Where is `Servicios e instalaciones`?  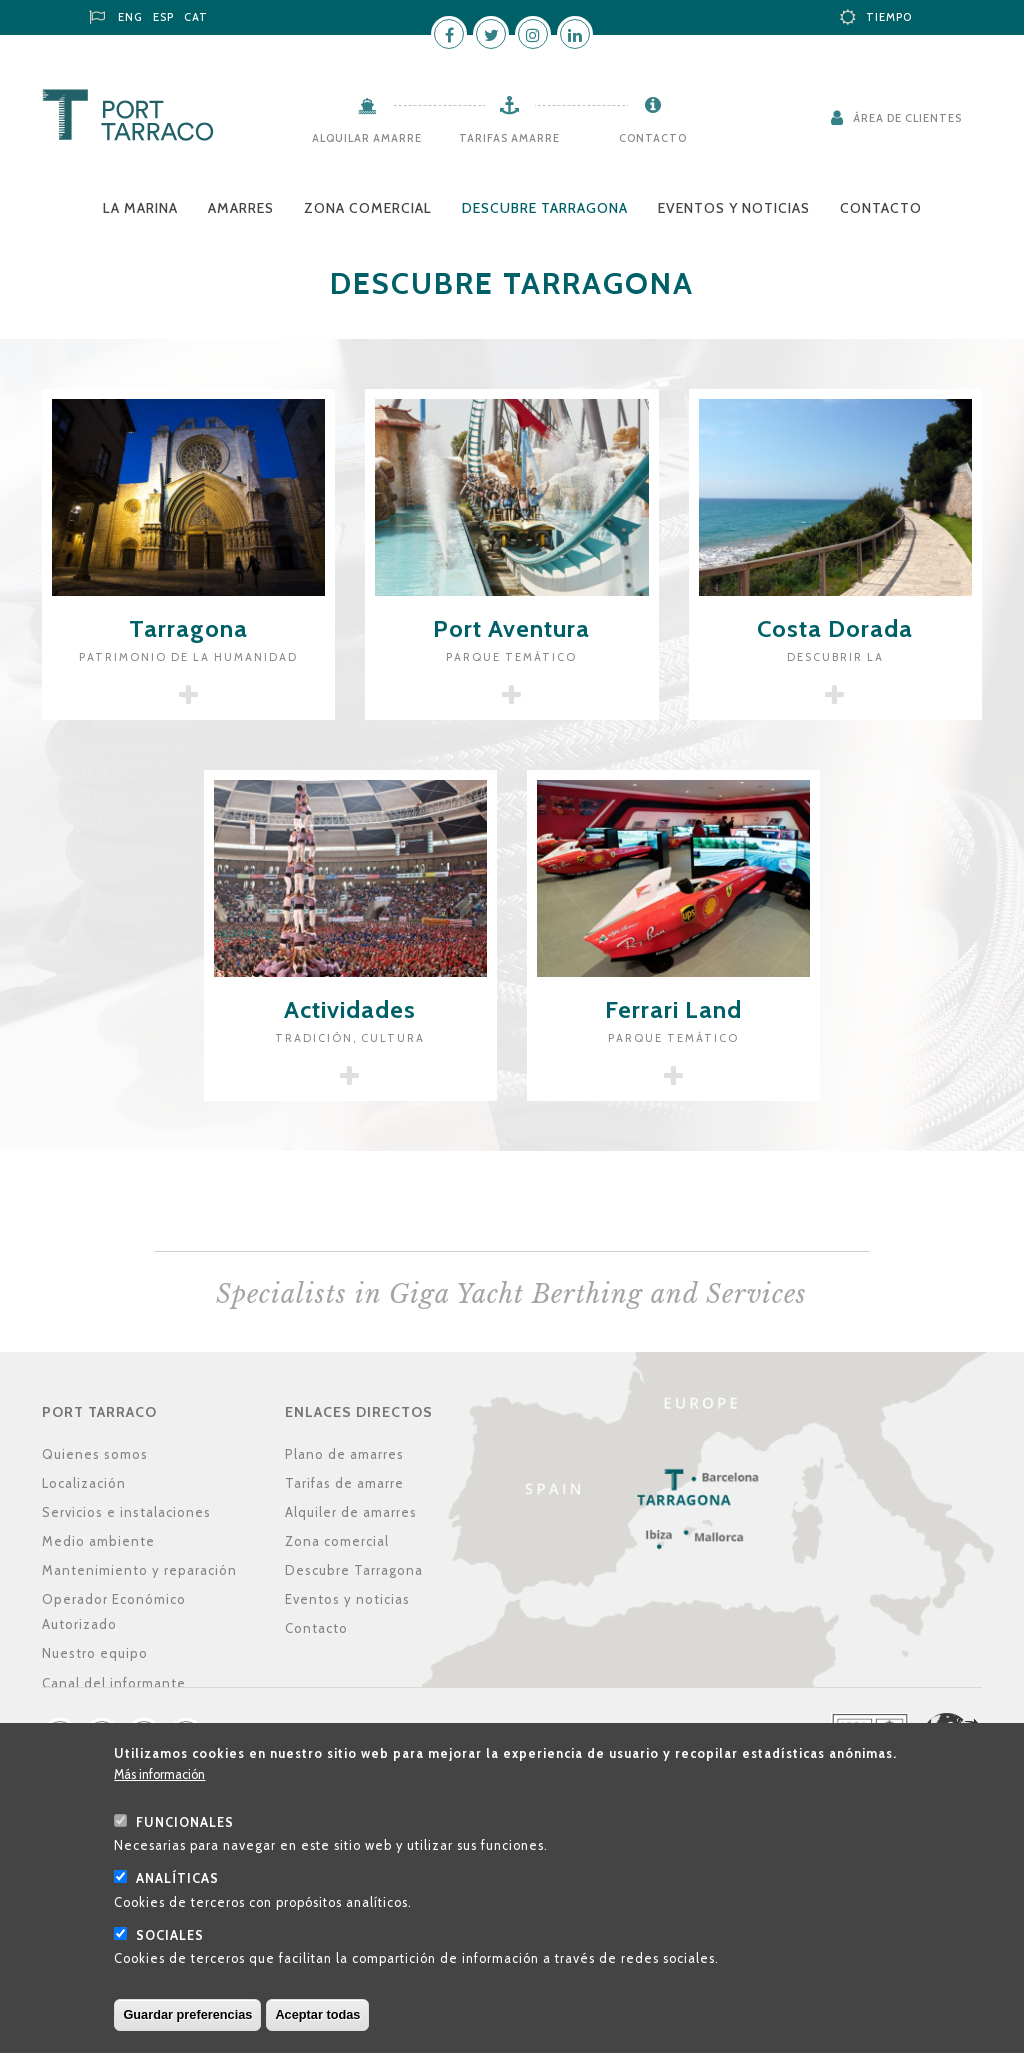
Servicios e instalaciones is located at coordinates (126, 1512).